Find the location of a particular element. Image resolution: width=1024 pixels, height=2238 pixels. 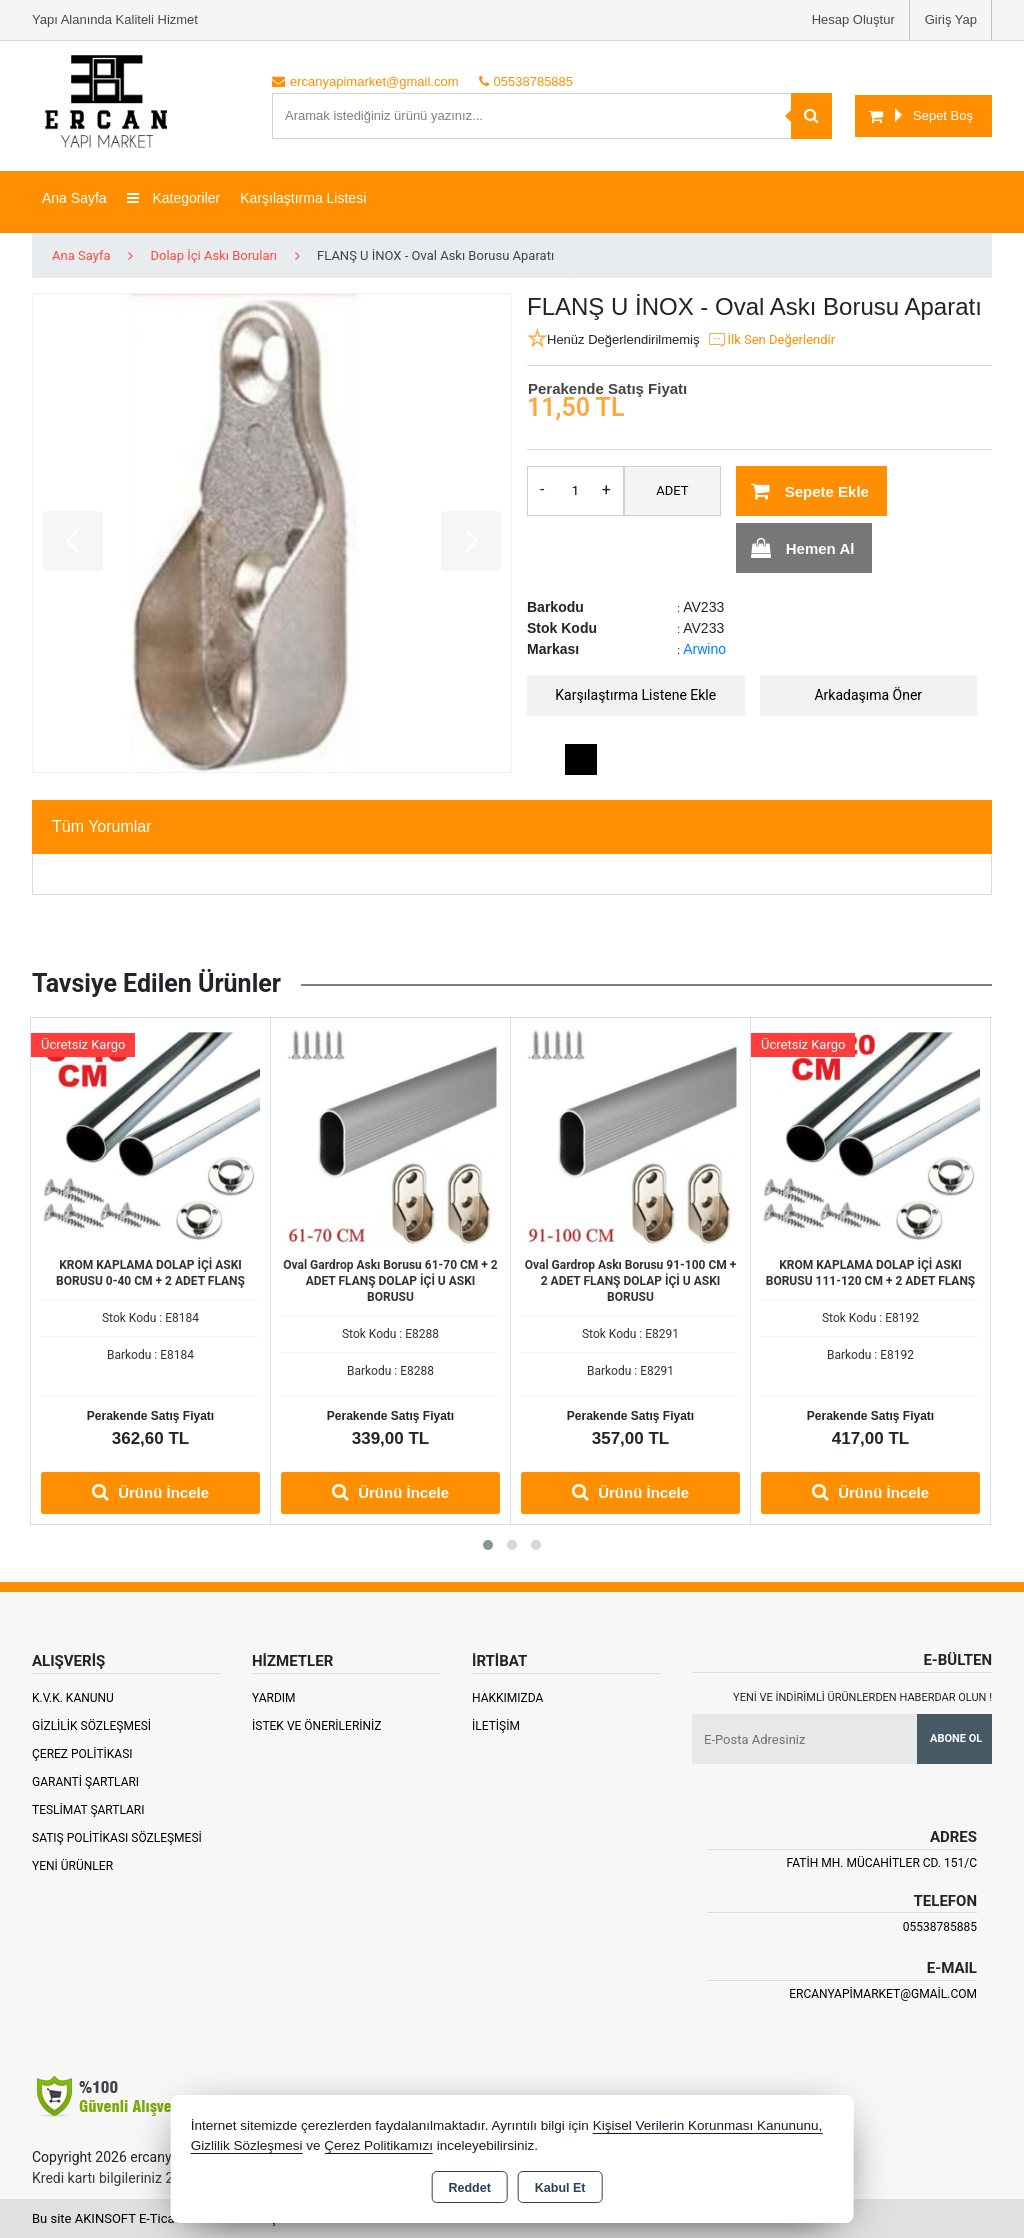

Satış Politikası Sözleşmesi is located at coordinates (117, 1838).